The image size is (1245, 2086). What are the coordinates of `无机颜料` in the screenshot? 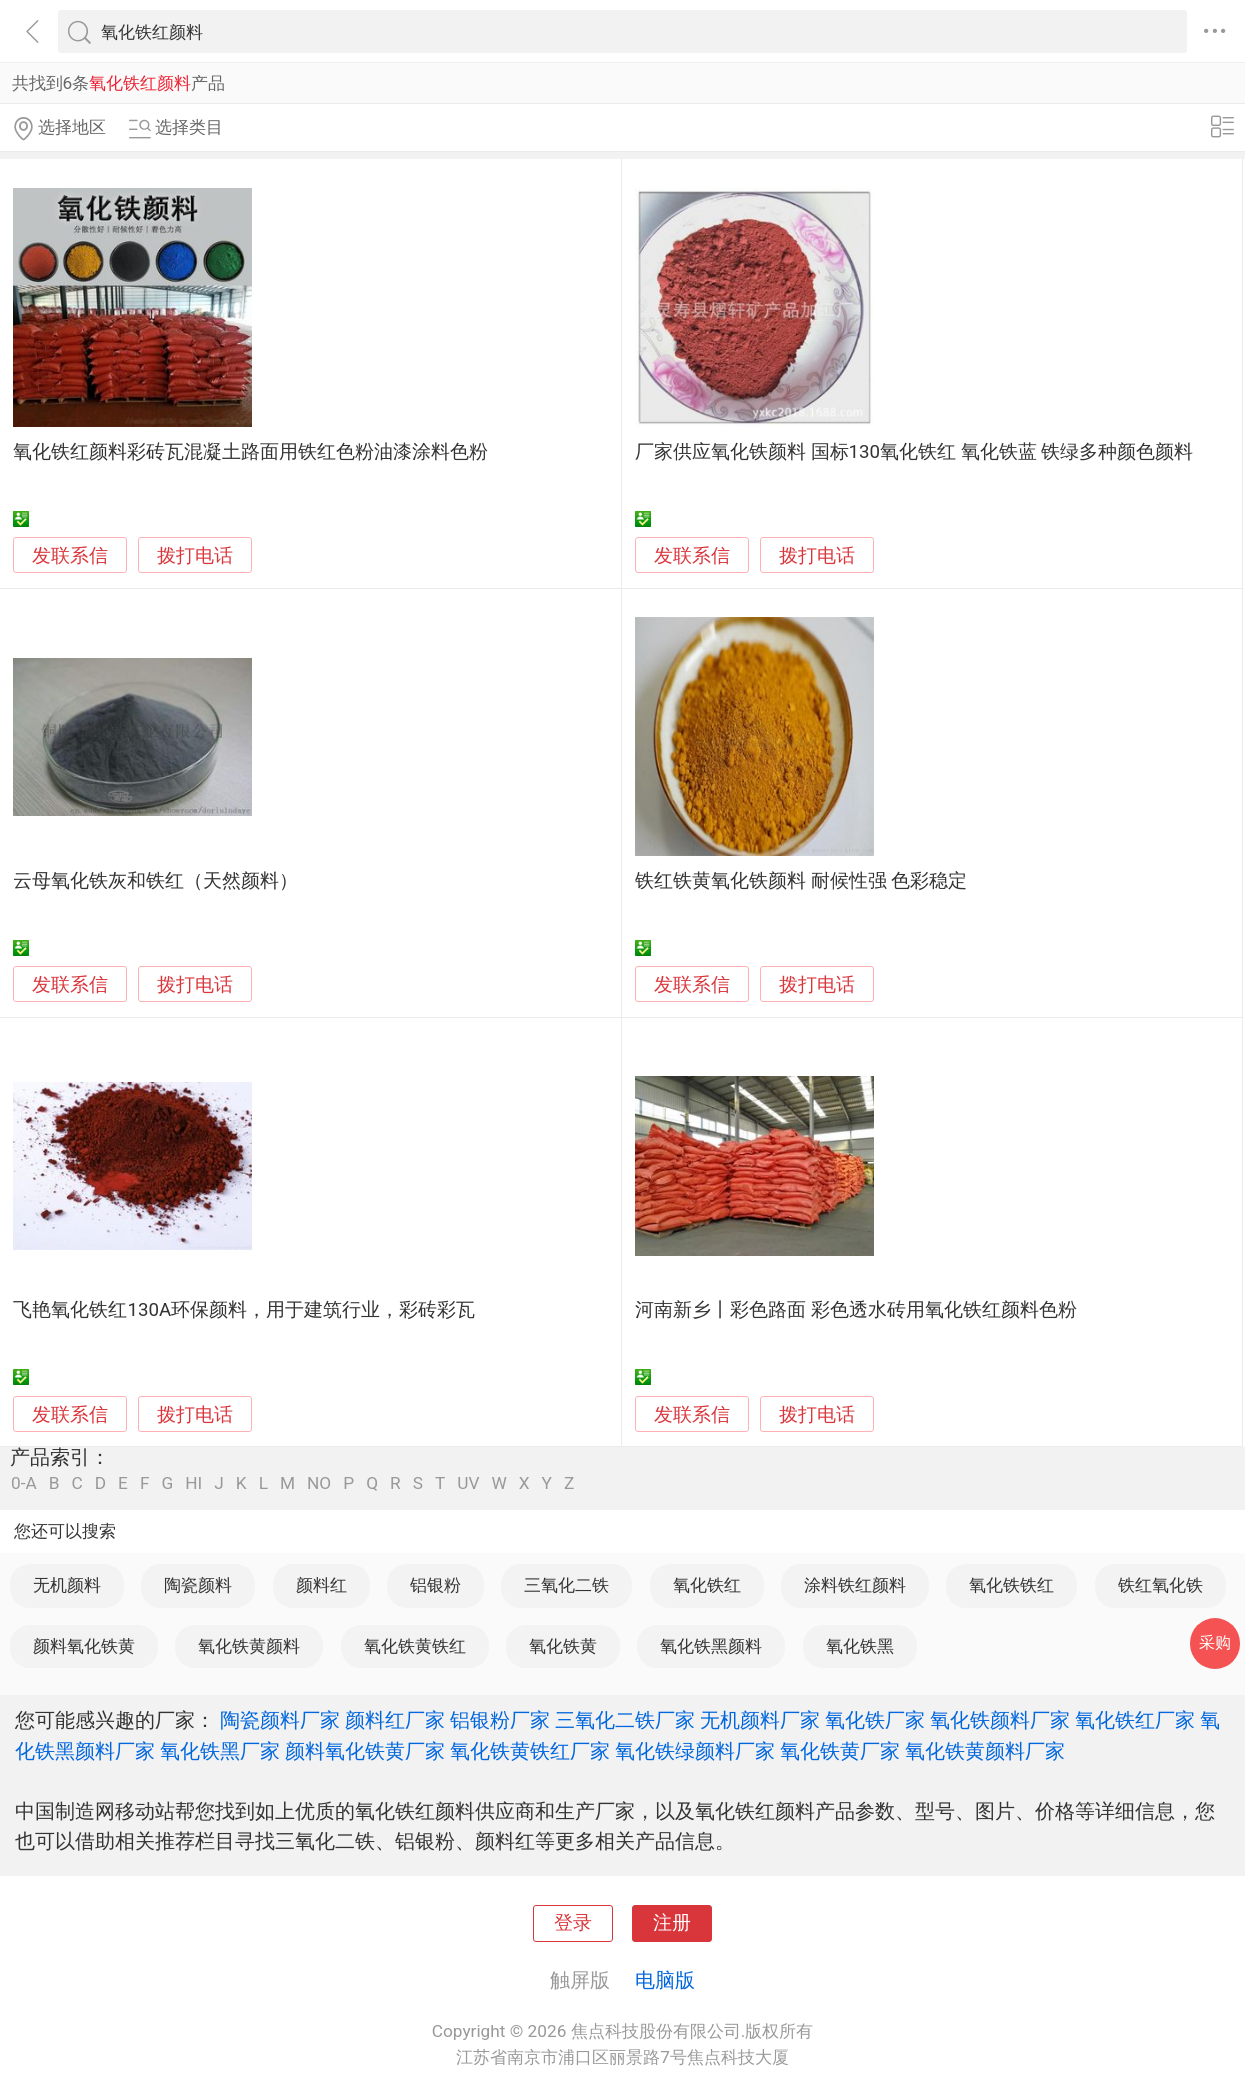 It's located at (67, 1585).